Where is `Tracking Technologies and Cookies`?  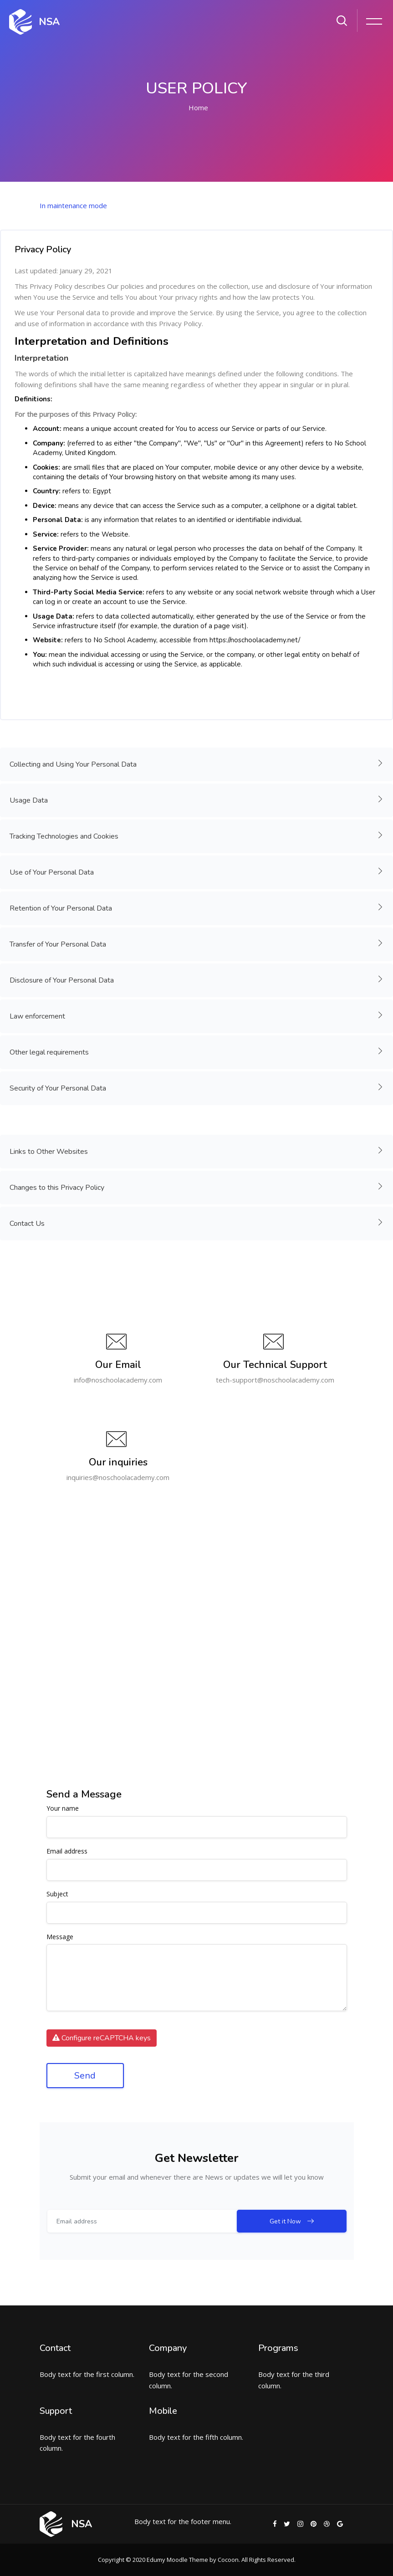 Tracking Technologies and Cookies is located at coordinates (197, 835).